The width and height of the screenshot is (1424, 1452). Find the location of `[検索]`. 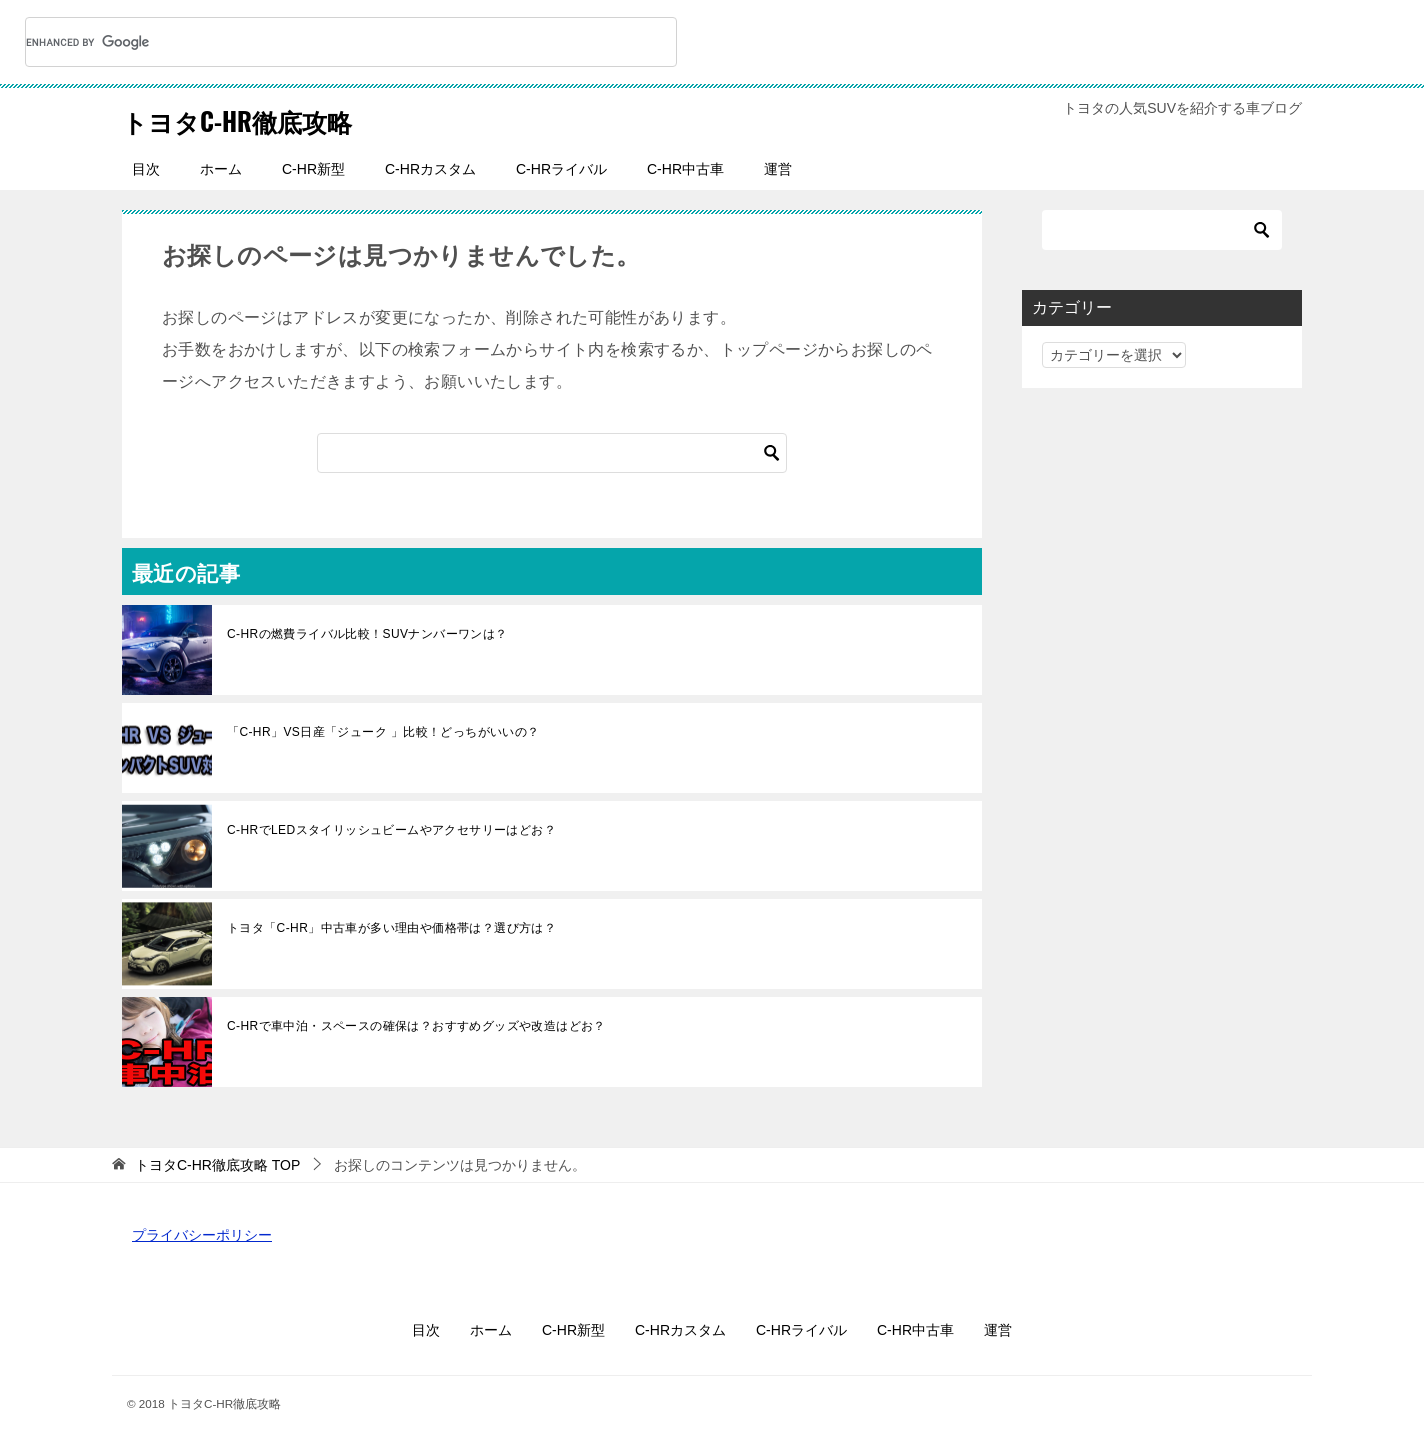

[検索] is located at coordinates (552, 453).